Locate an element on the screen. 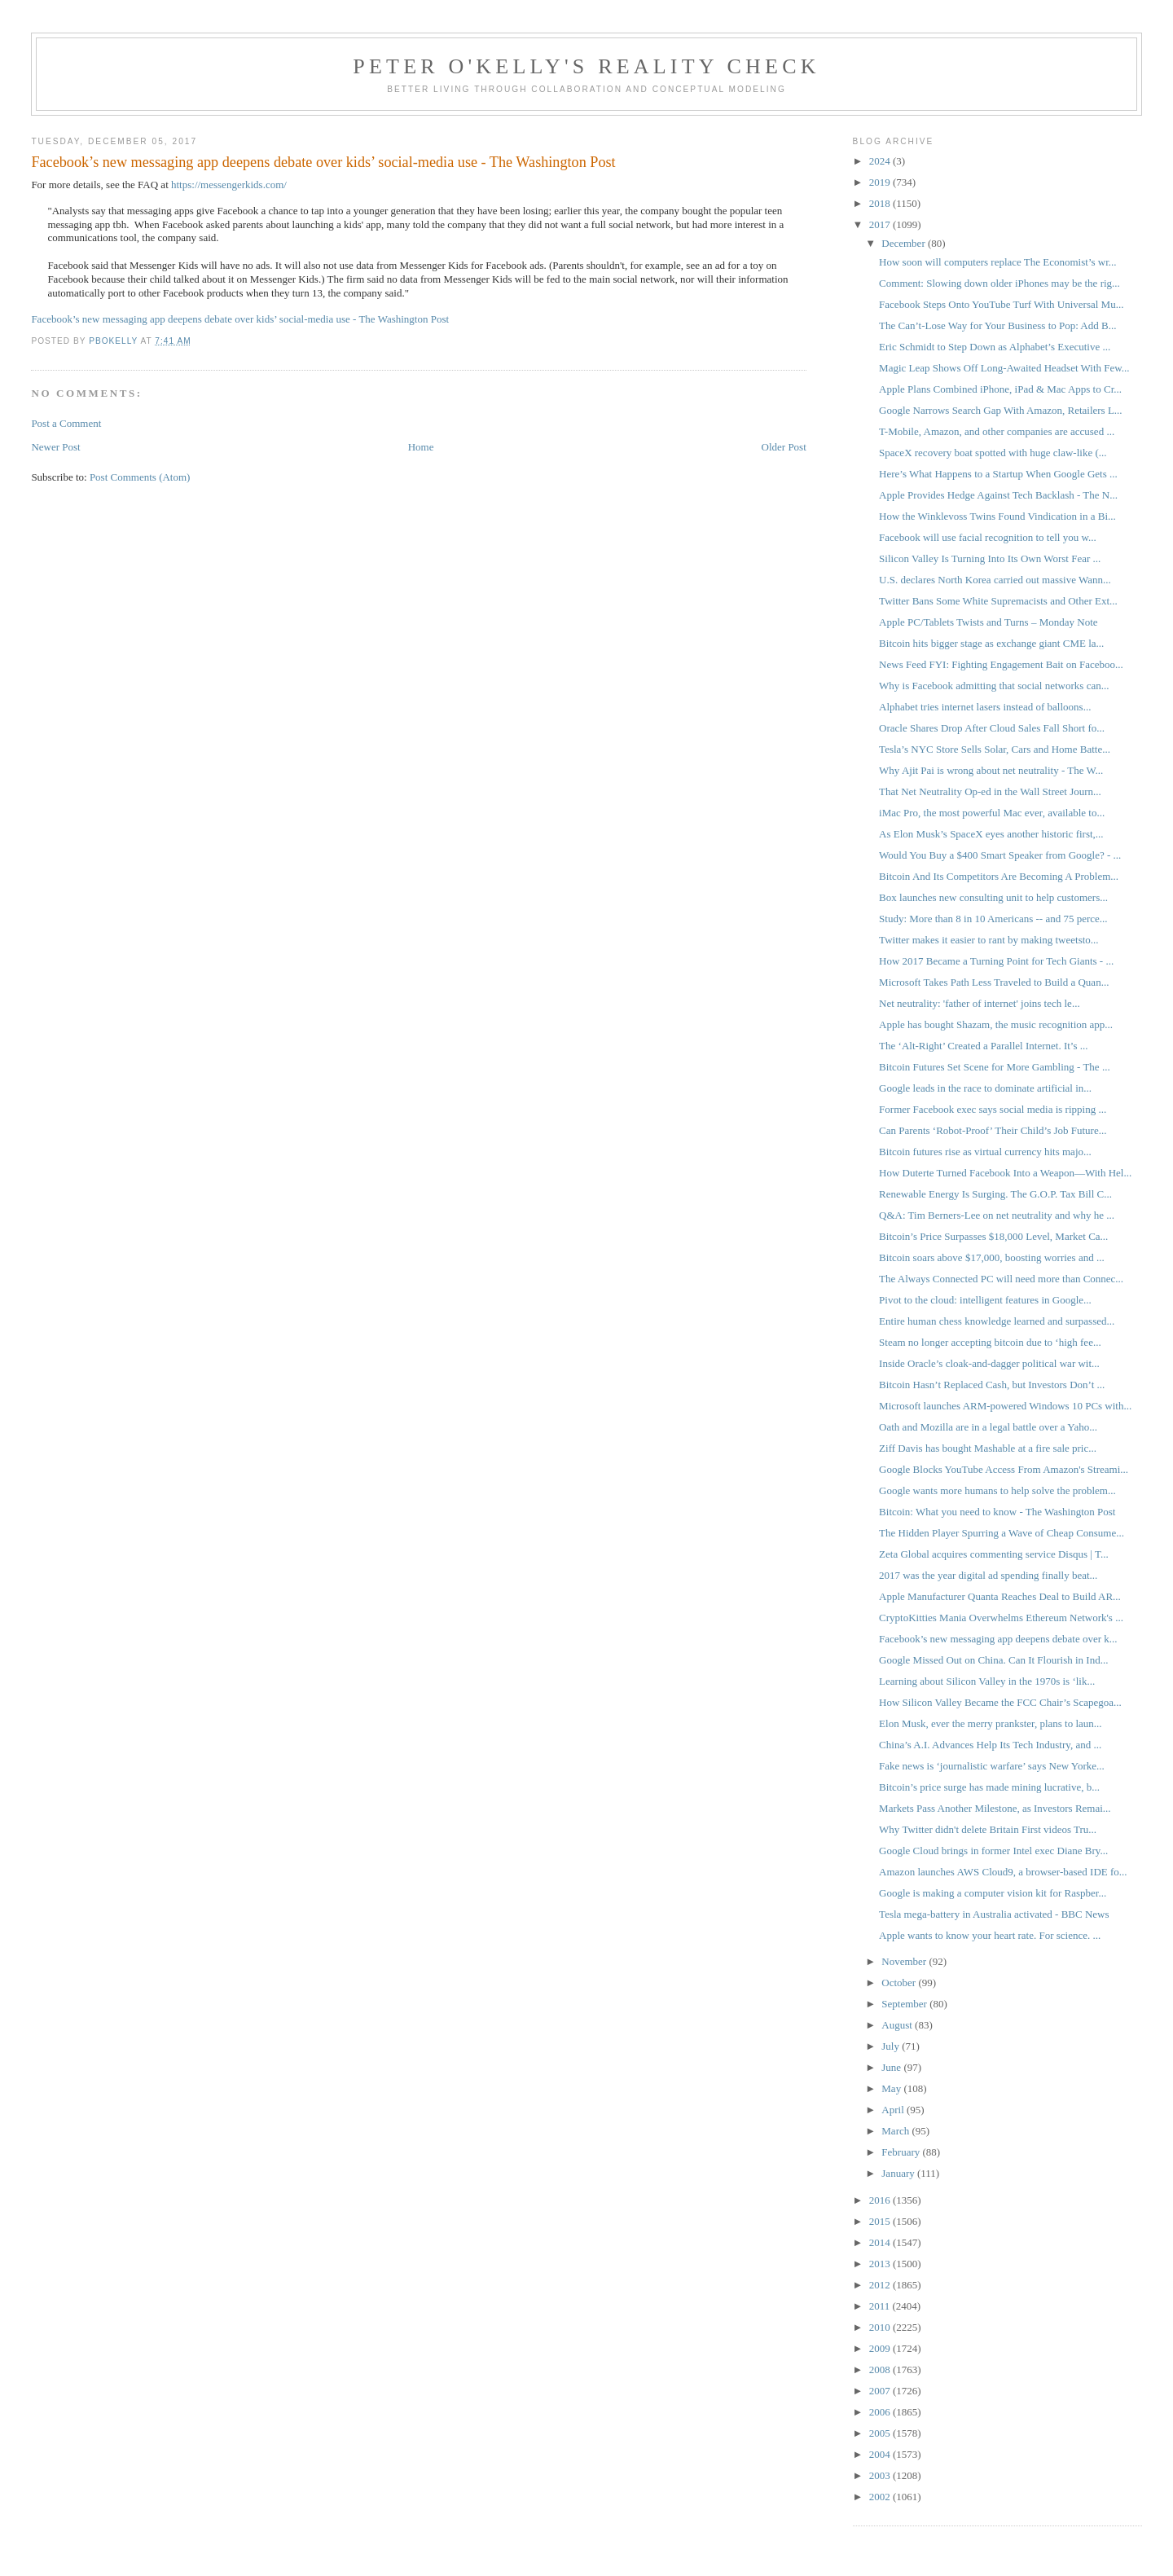 The height and width of the screenshot is (2576, 1173). Box launches new consulting unit to help customers... is located at coordinates (993, 897).